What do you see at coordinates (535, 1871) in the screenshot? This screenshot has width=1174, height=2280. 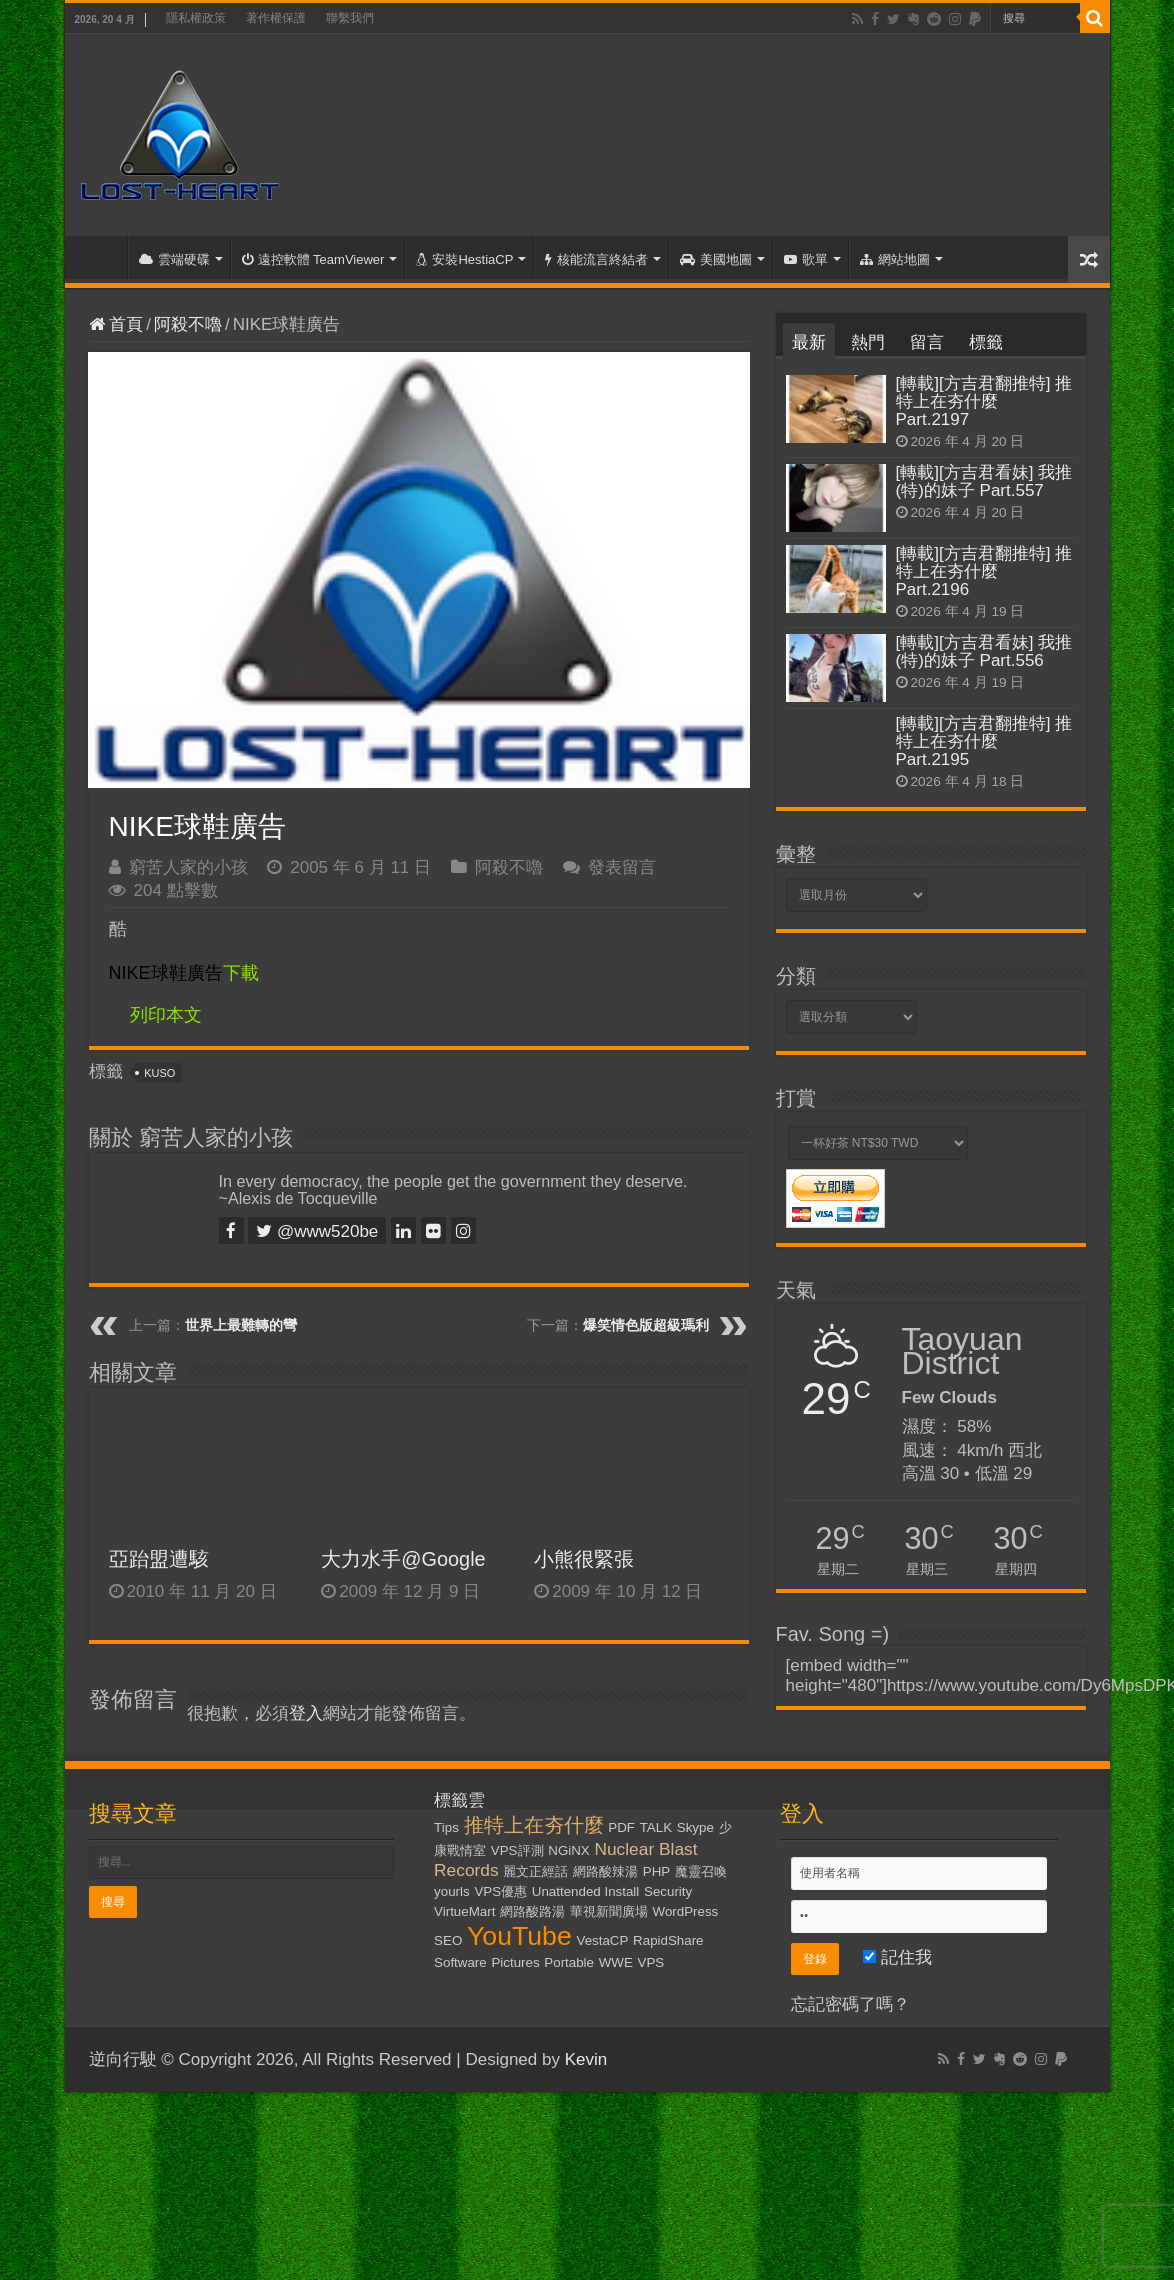 I see `麗文正經話` at bounding box center [535, 1871].